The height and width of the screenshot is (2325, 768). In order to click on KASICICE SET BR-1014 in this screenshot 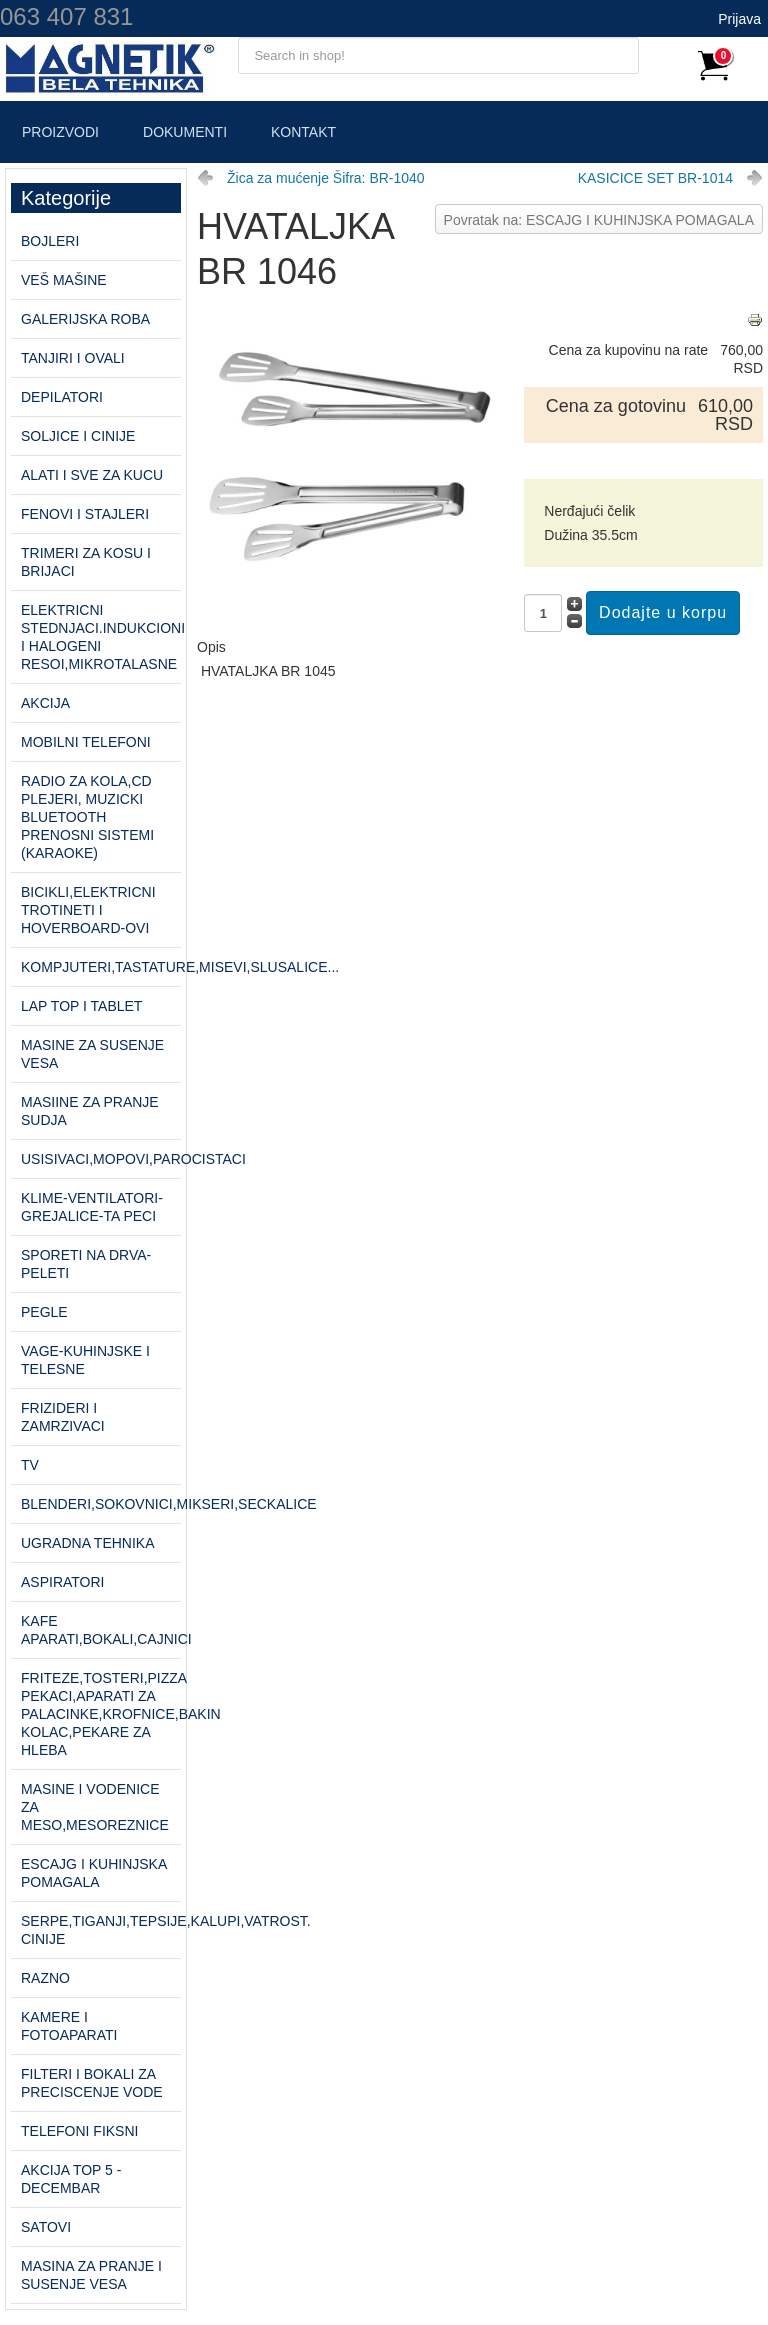, I will do `click(655, 178)`.